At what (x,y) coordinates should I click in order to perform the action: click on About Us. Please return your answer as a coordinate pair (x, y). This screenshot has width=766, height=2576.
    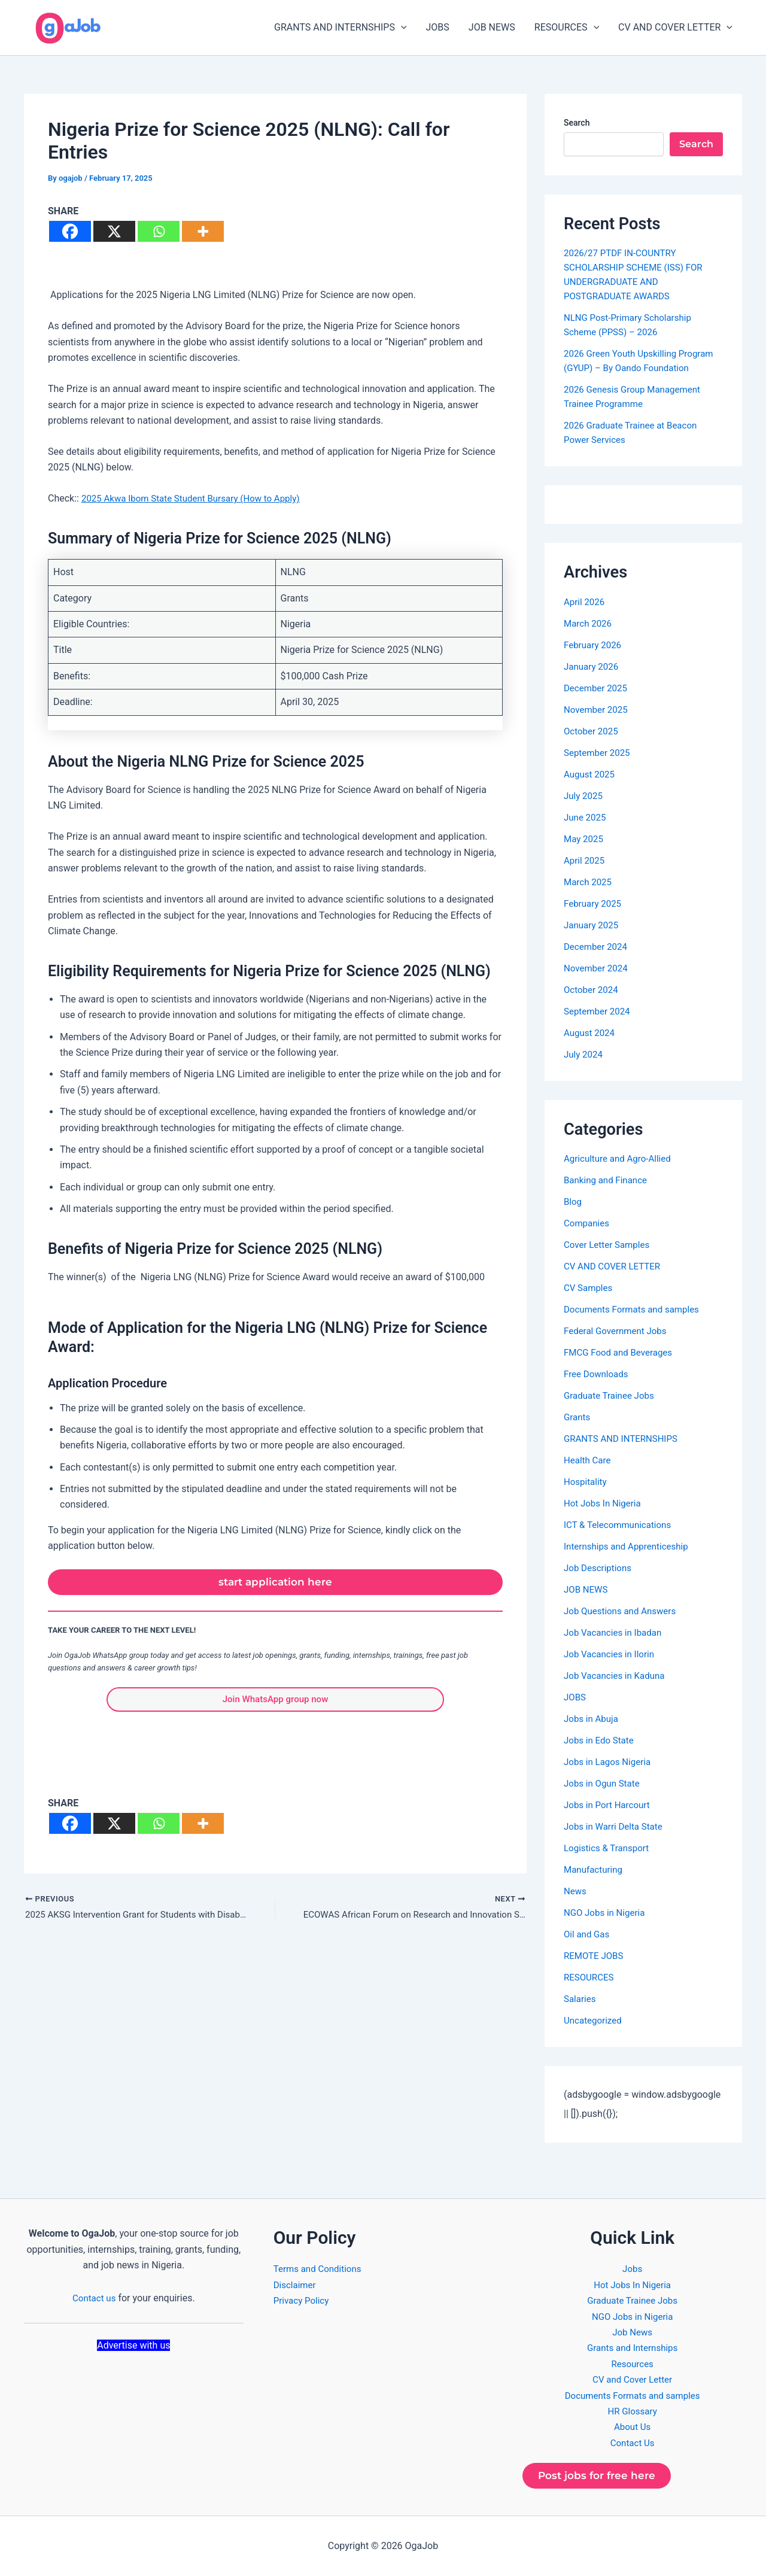
    Looking at the image, I should click on (632, 2423).